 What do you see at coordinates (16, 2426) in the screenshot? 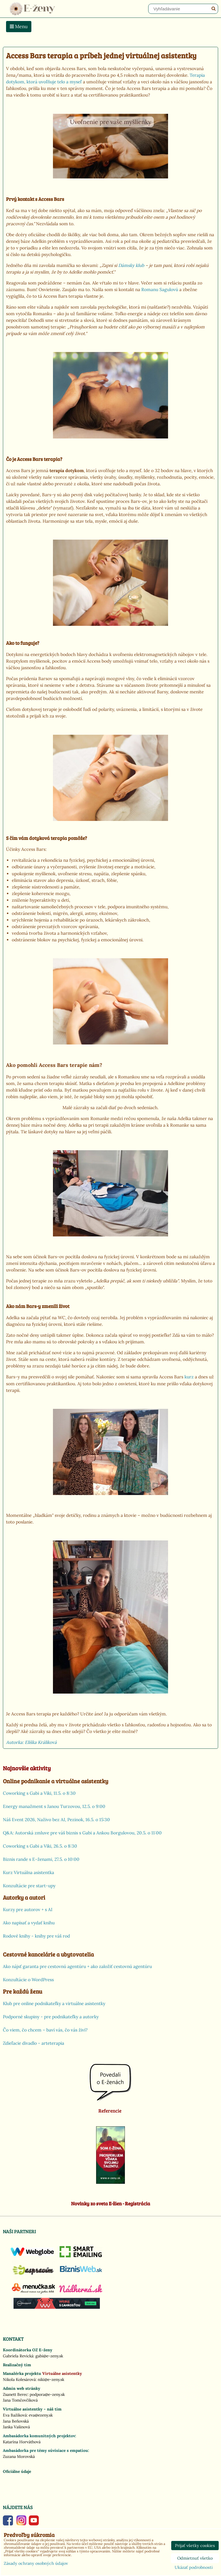
I see `Janka Vašinová` at bounding box center [16, 2426].